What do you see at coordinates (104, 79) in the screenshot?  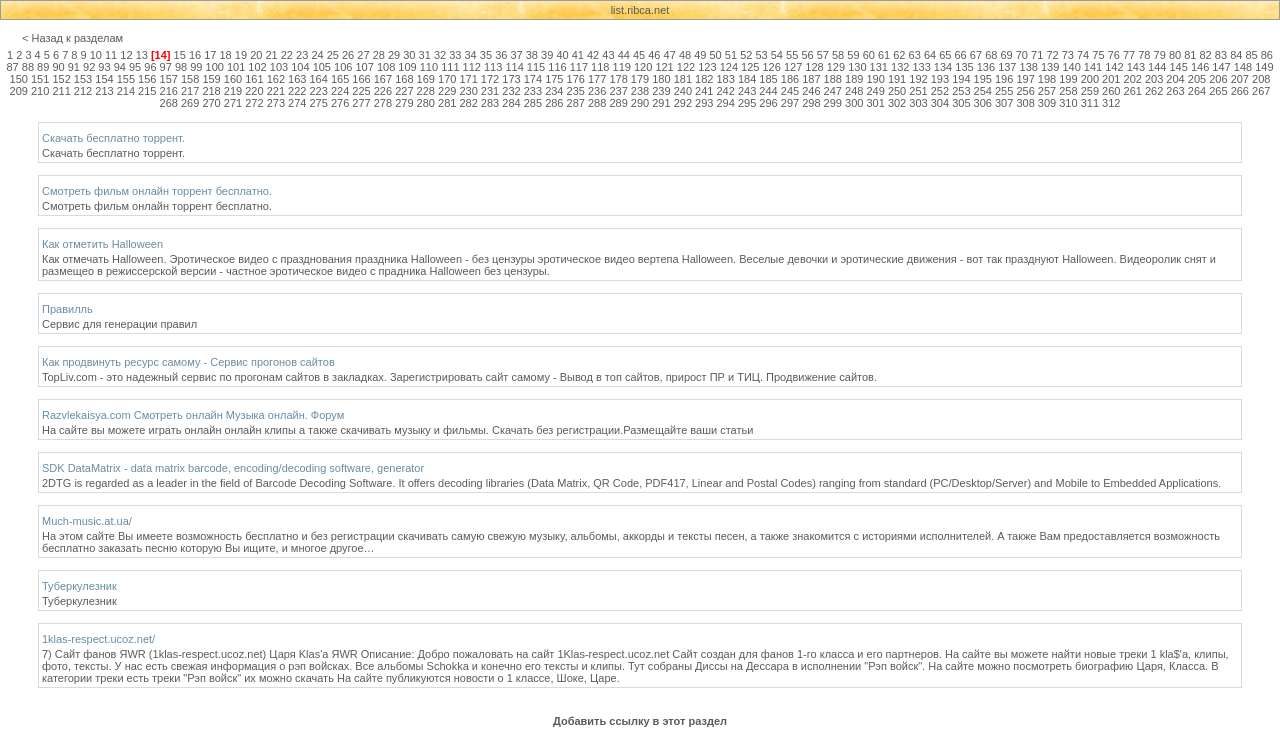 I see `154` at bounding box center [104, 79].